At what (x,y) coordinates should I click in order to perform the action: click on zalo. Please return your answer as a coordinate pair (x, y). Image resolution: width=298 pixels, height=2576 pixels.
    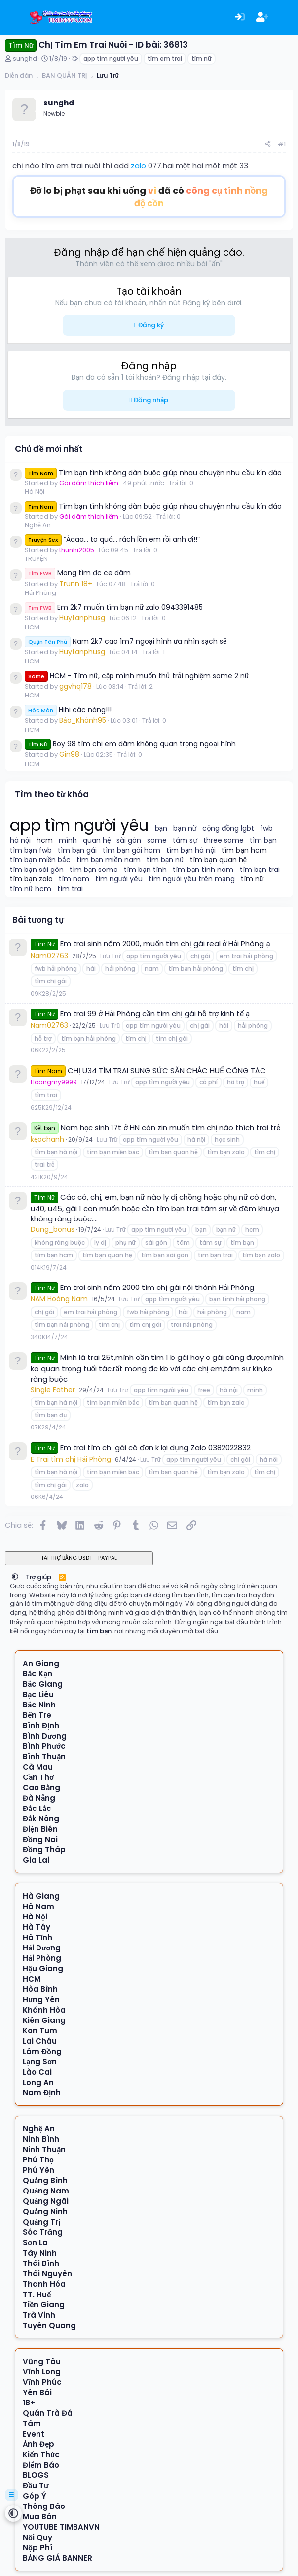
    Looking at the image, I should click on (138, 165).